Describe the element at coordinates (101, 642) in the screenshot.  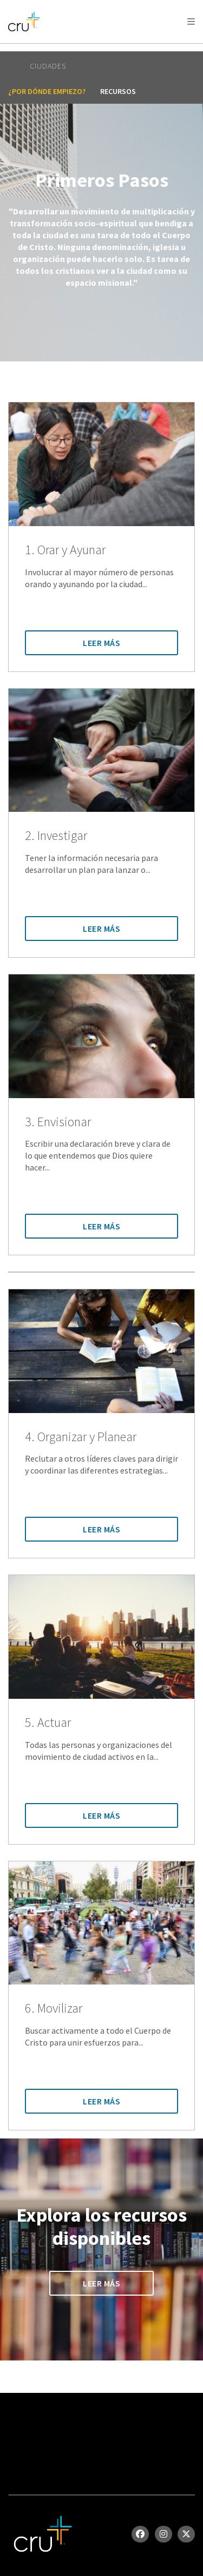
I see `Leer Más` at that location.